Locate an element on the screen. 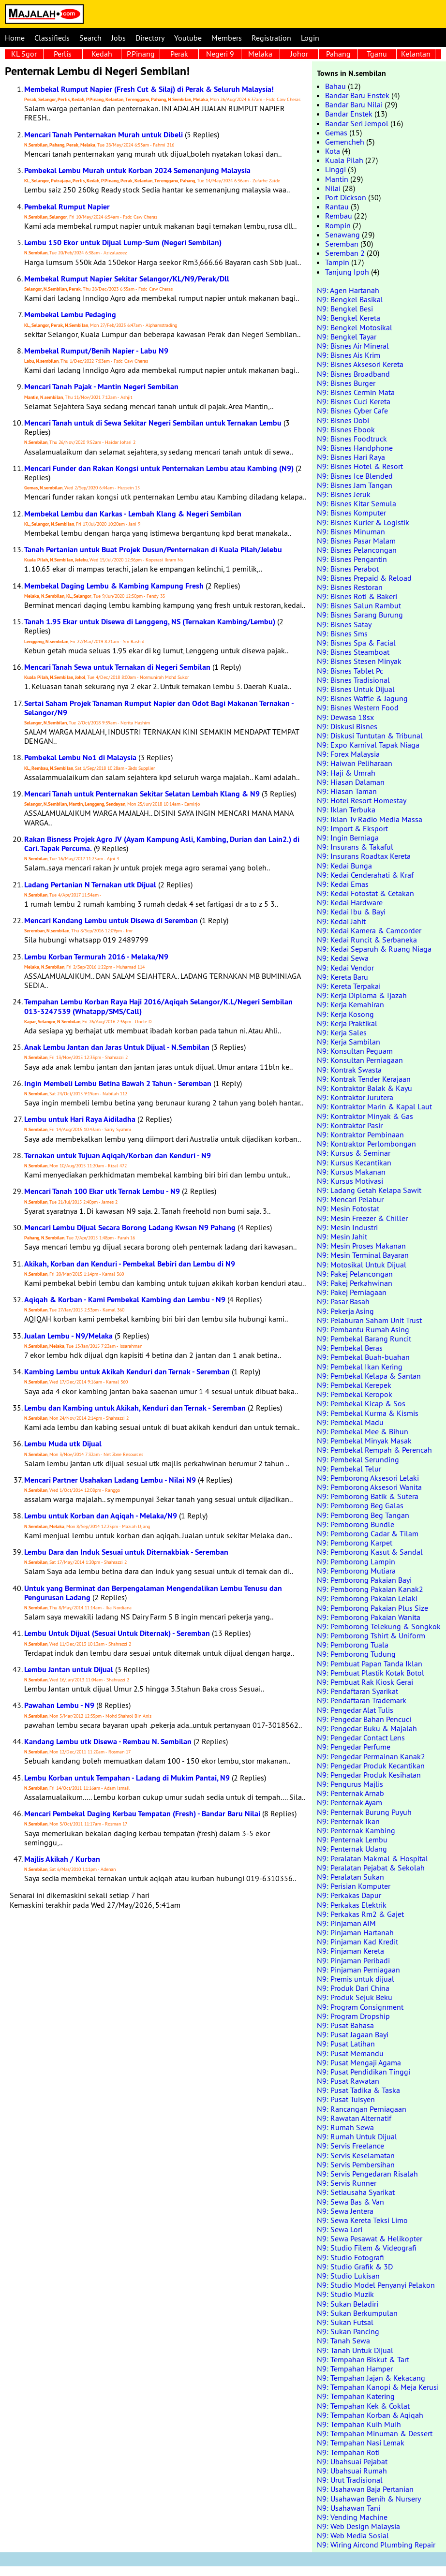 This screenshot has height=2576, width=446. N9: Insurans Roadtax Kereta is located at coordinates (364, 856).